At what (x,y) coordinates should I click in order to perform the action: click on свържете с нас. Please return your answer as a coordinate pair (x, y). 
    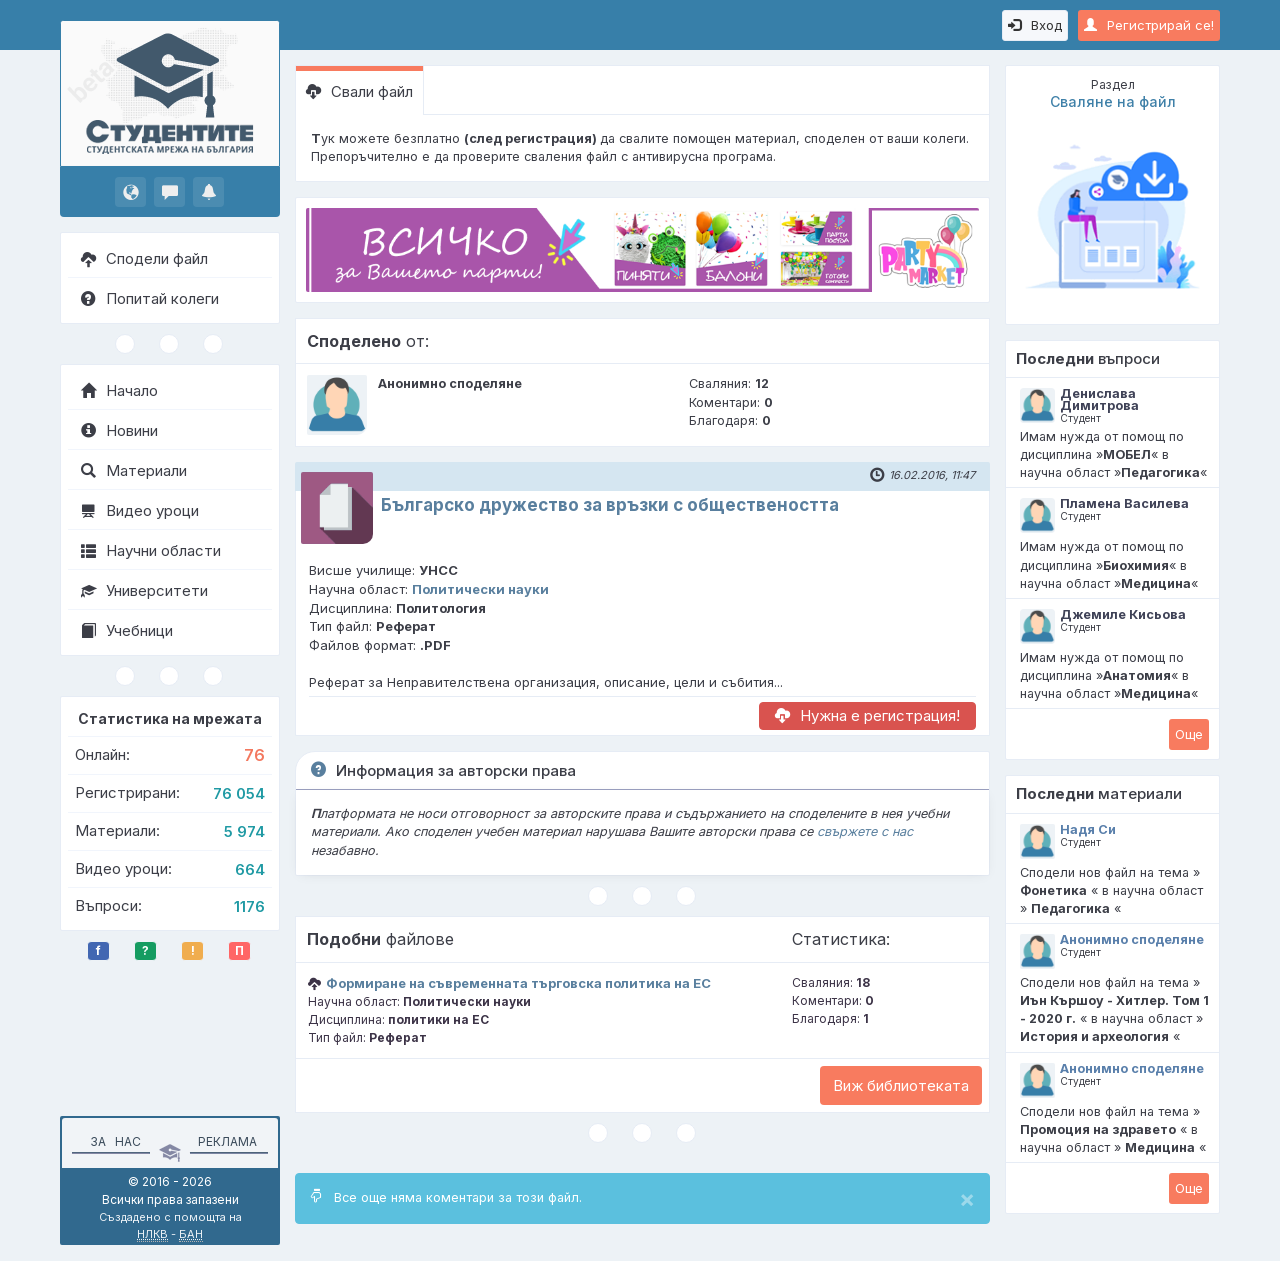
    Looking at the image, I should click on (865, 831).